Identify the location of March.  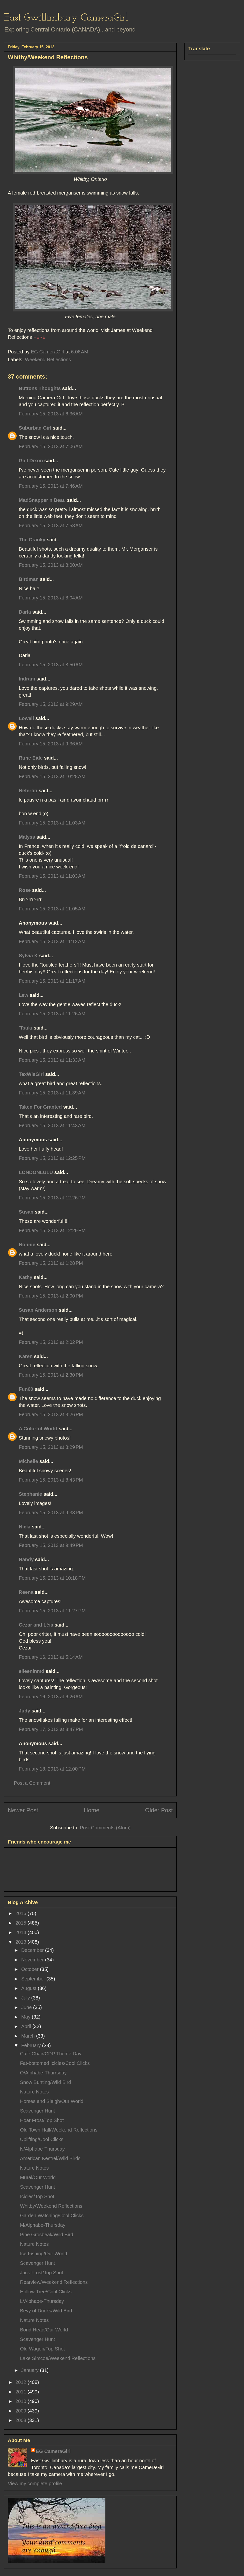
(28, 2036).